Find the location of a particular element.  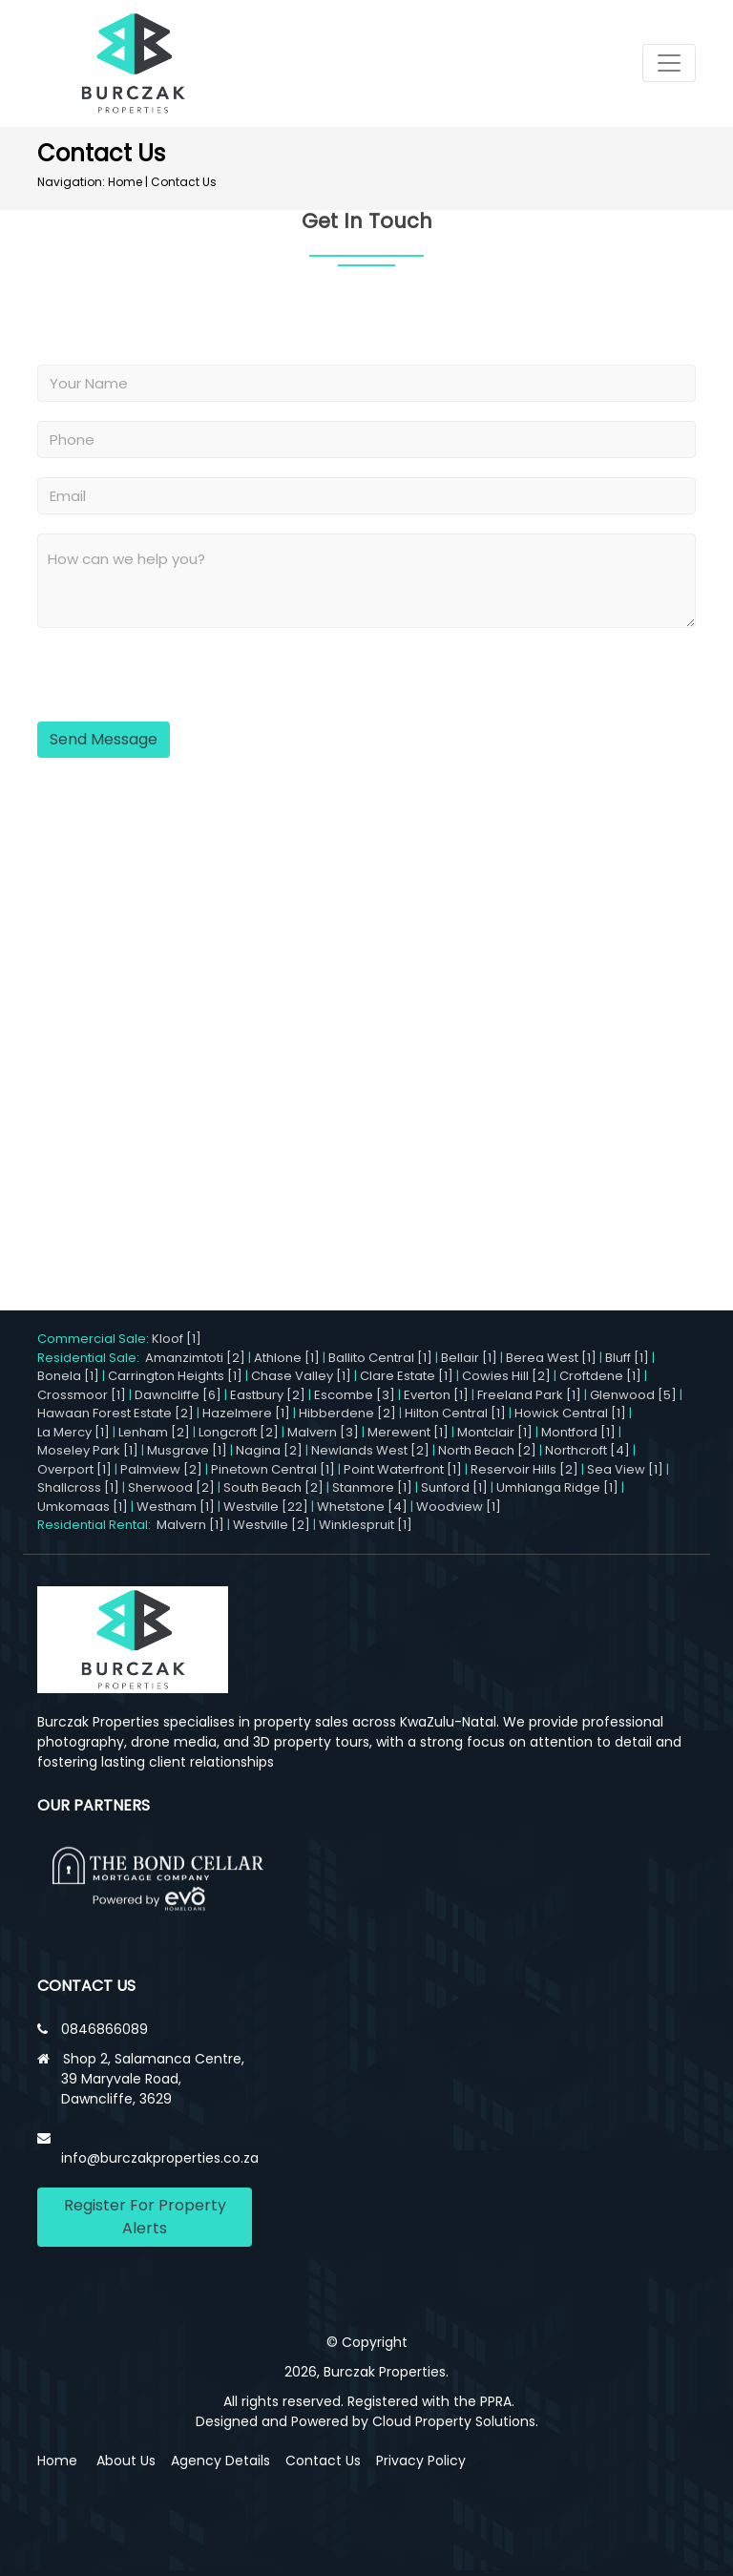

Palmview [2] is located at coordinates (161, 1469).